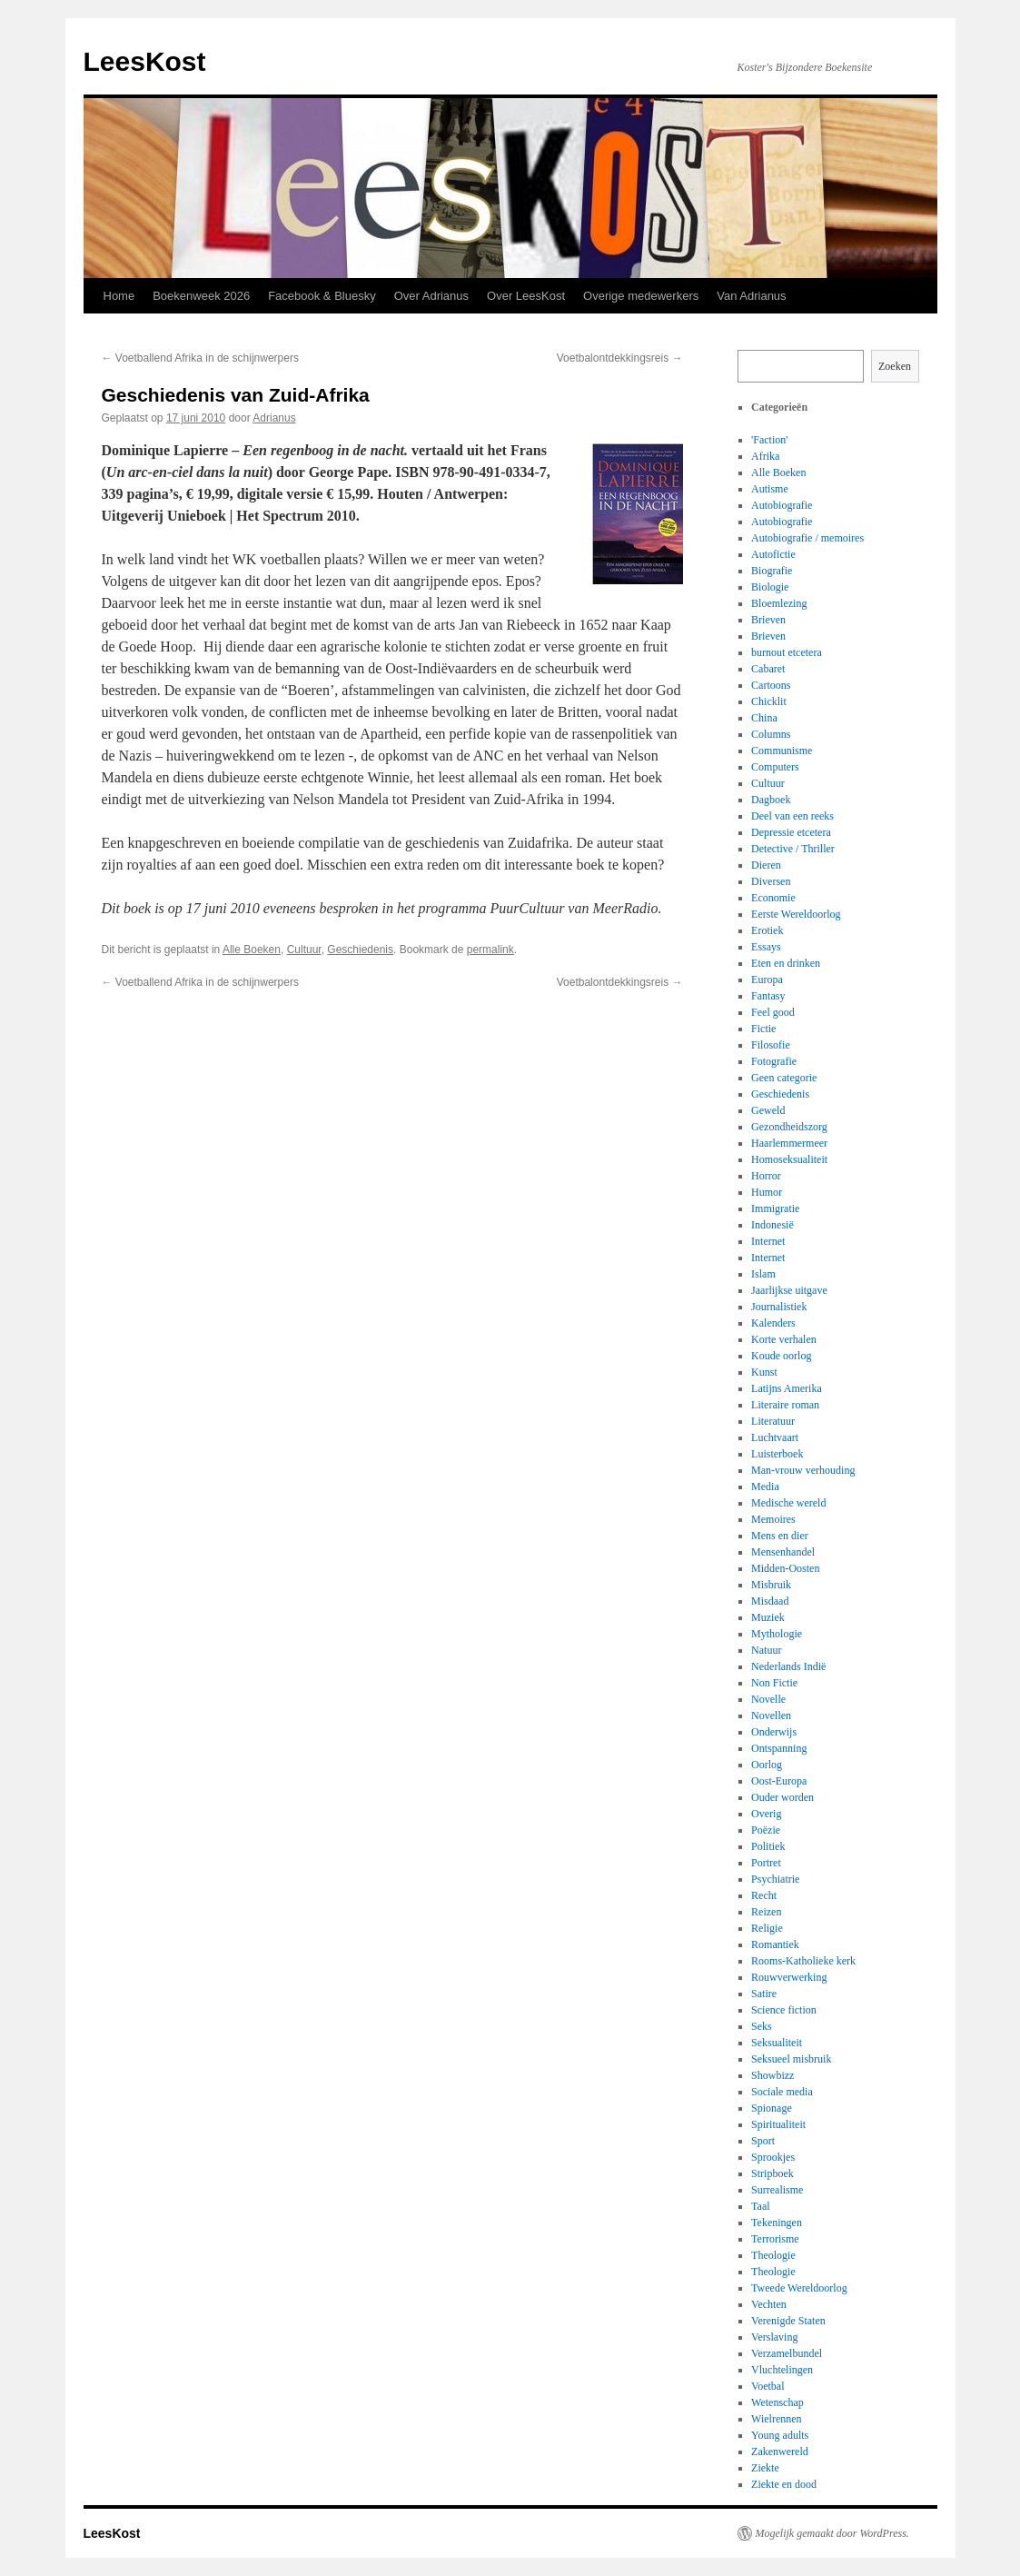 The image size is (1020, 2576). Describe the element at coordinates (779, 1748) in the screenshot. I see `Ontspanning` at that location.